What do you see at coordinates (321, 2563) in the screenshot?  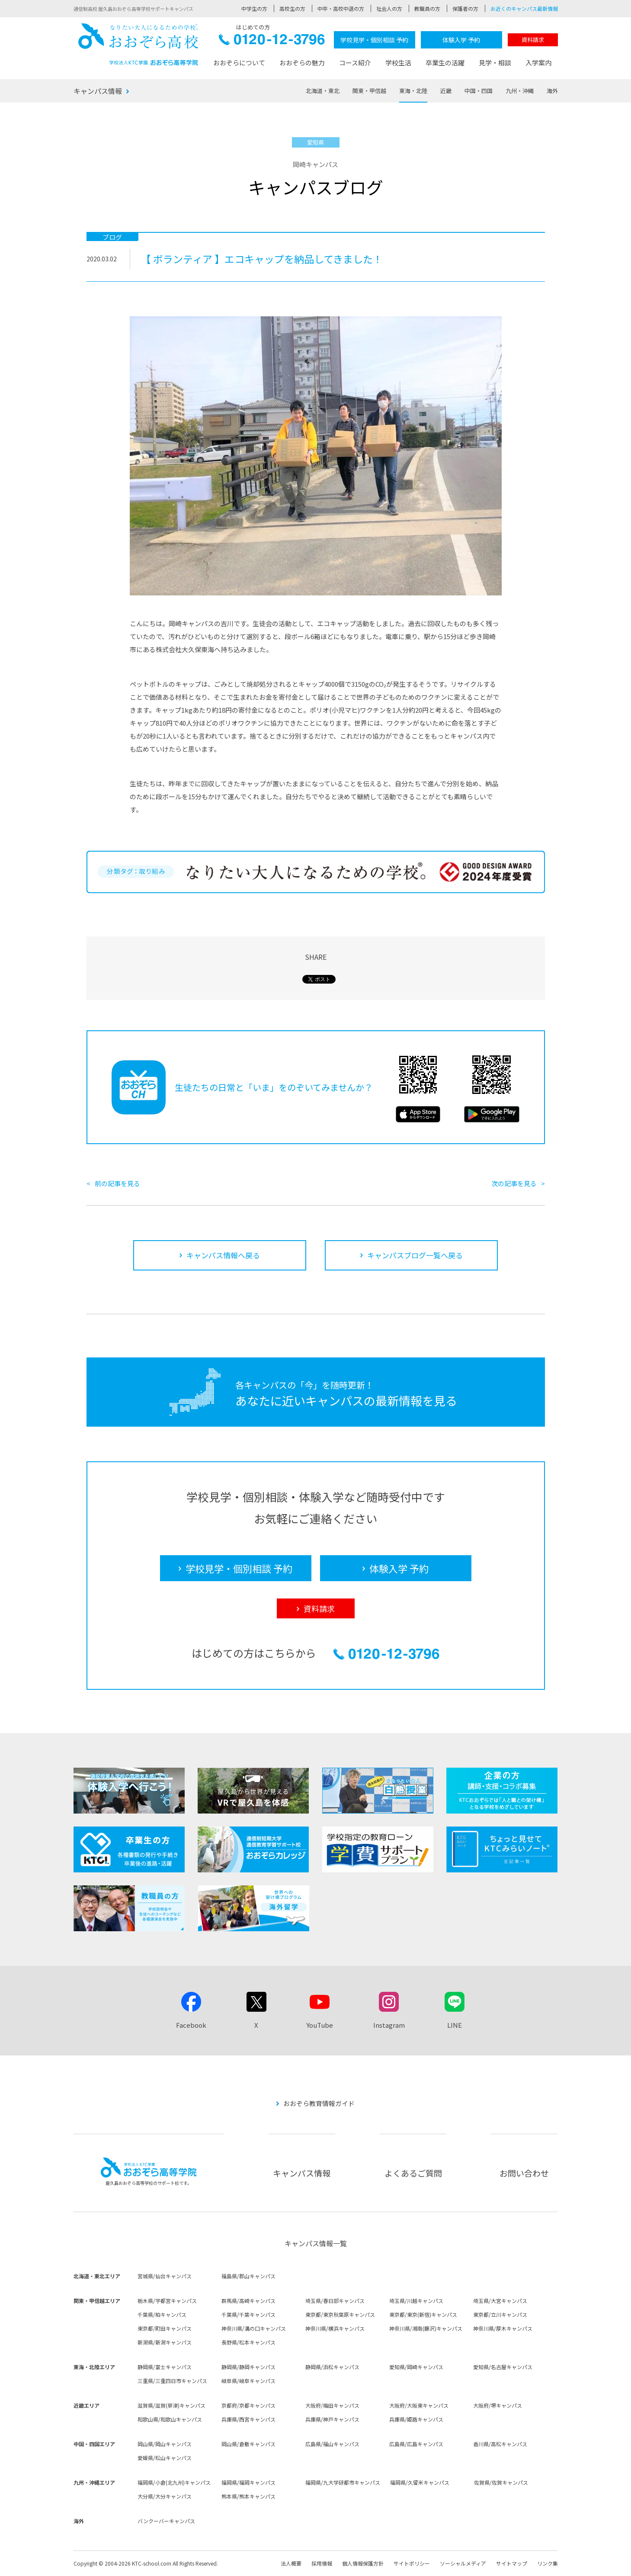 I see `採用情報` at bounding box center [321, 2563].